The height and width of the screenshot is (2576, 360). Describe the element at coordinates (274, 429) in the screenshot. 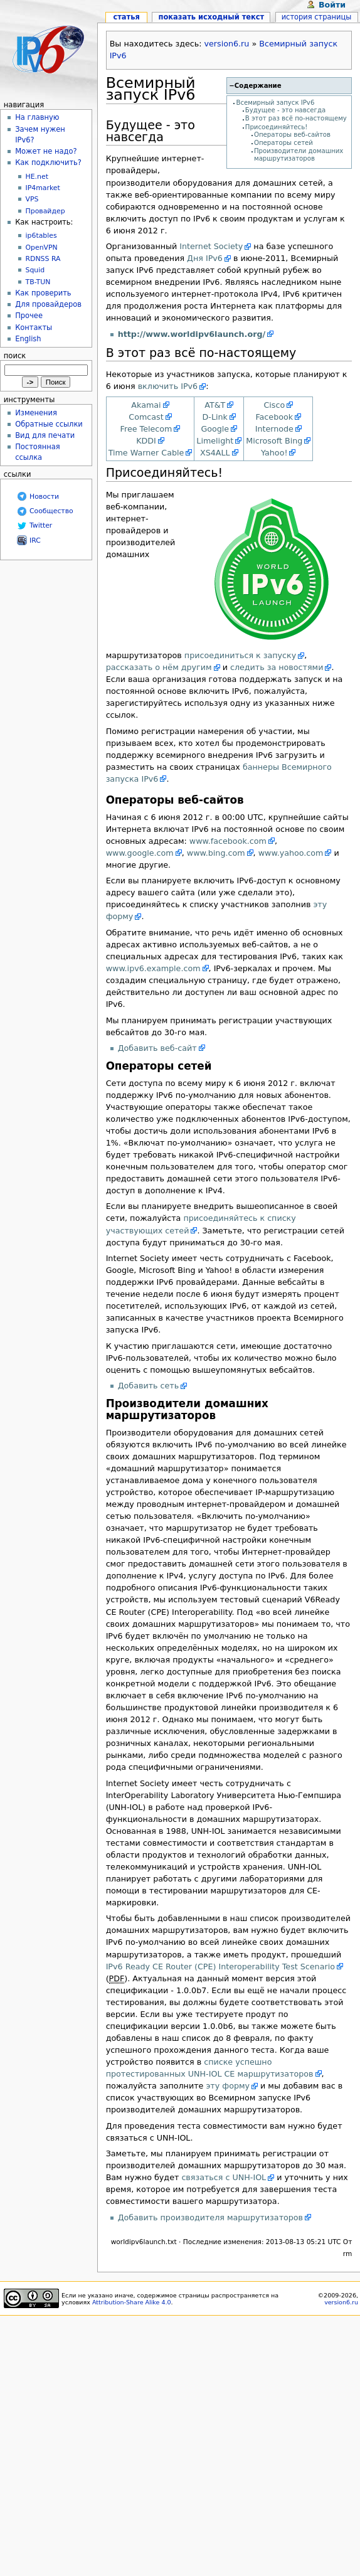

I see `Internode` at that location.